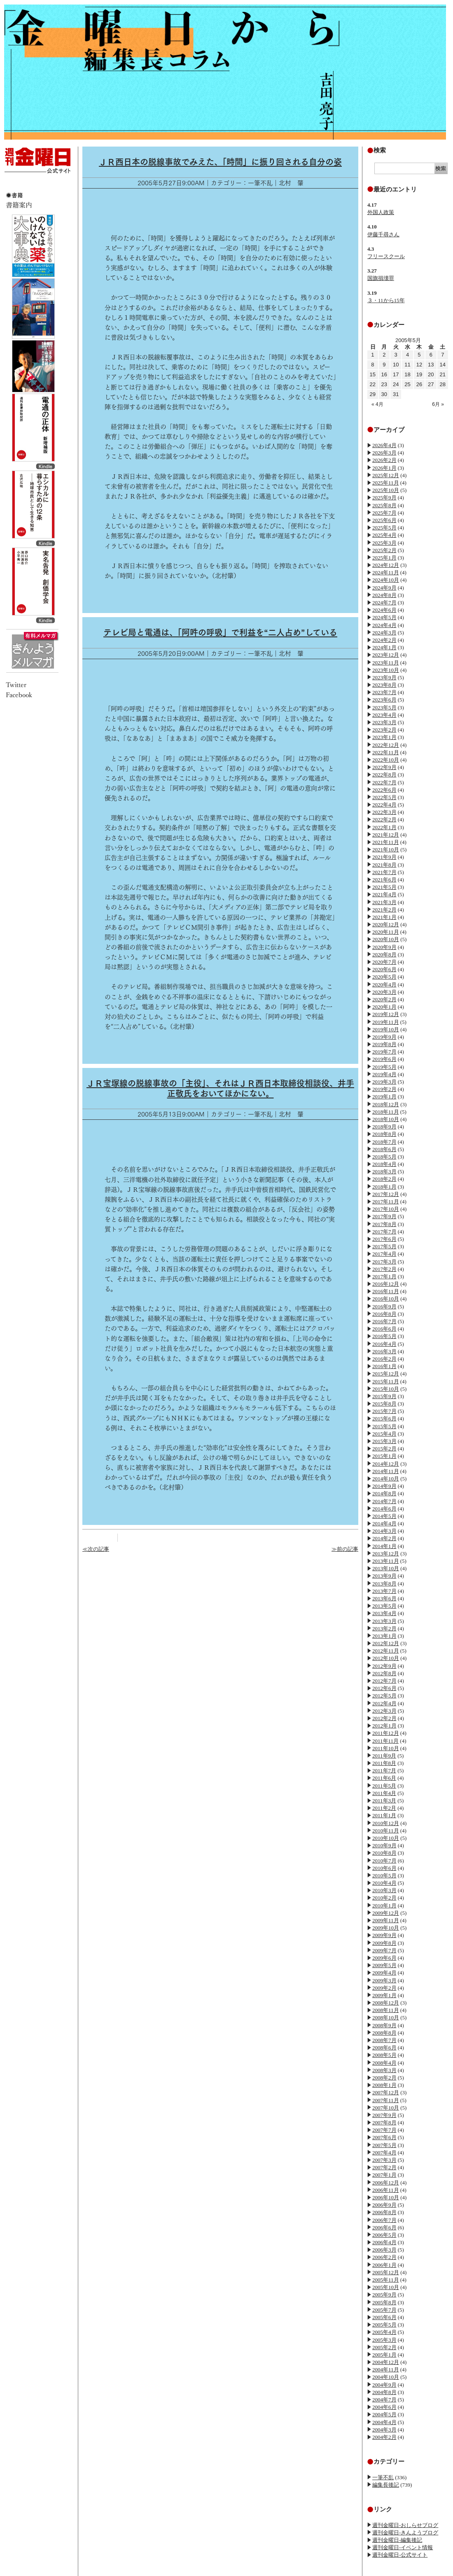  I want to click on 2014年9月, so click(384, 1486).